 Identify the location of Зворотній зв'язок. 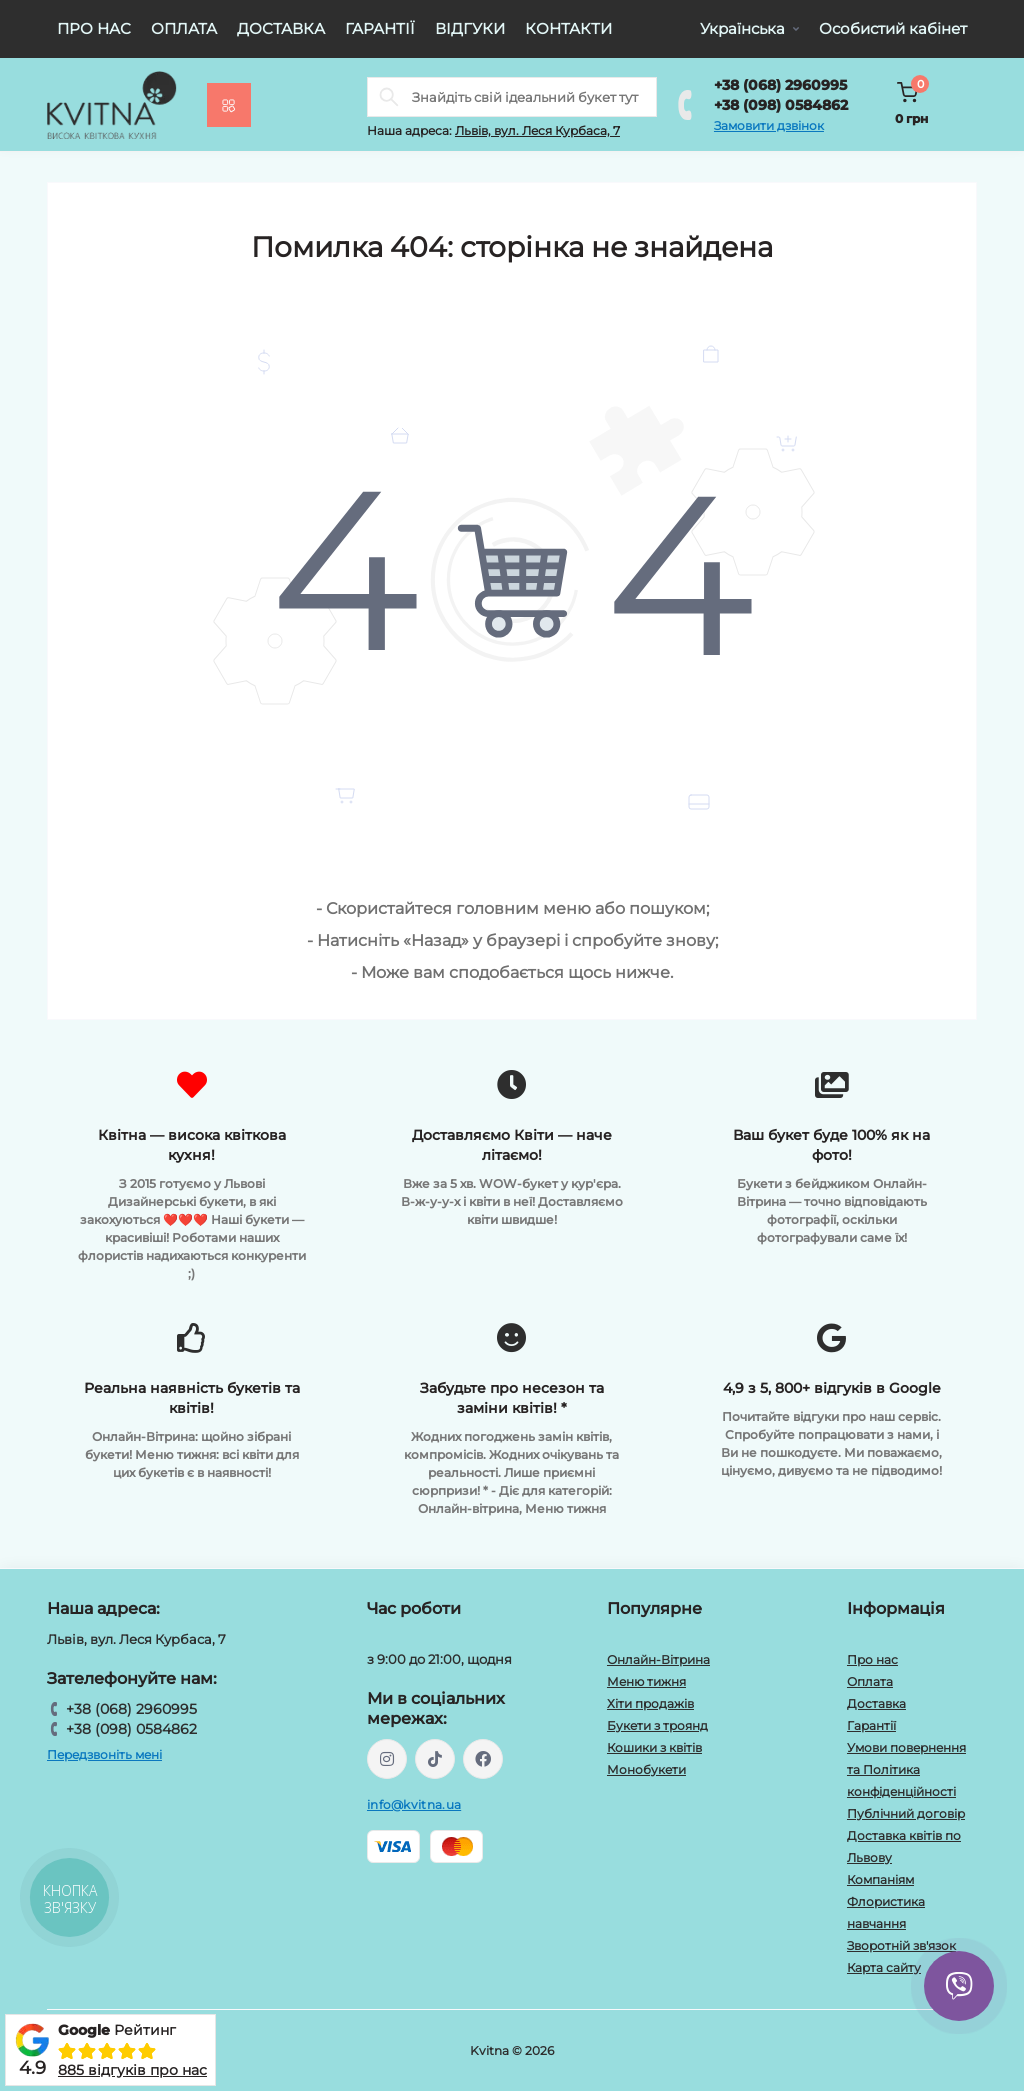
(901, 1945).